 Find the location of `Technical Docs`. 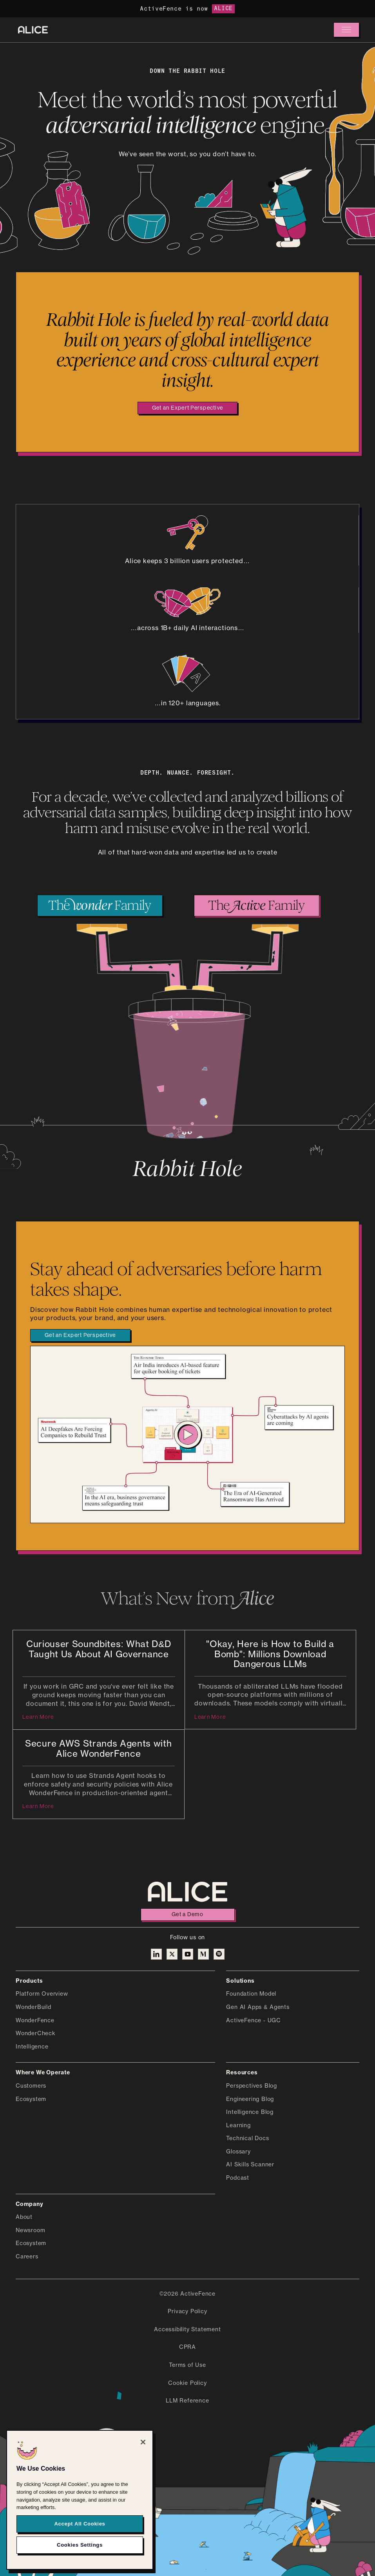

Technical Docs is located at coordinates (247, 2138).